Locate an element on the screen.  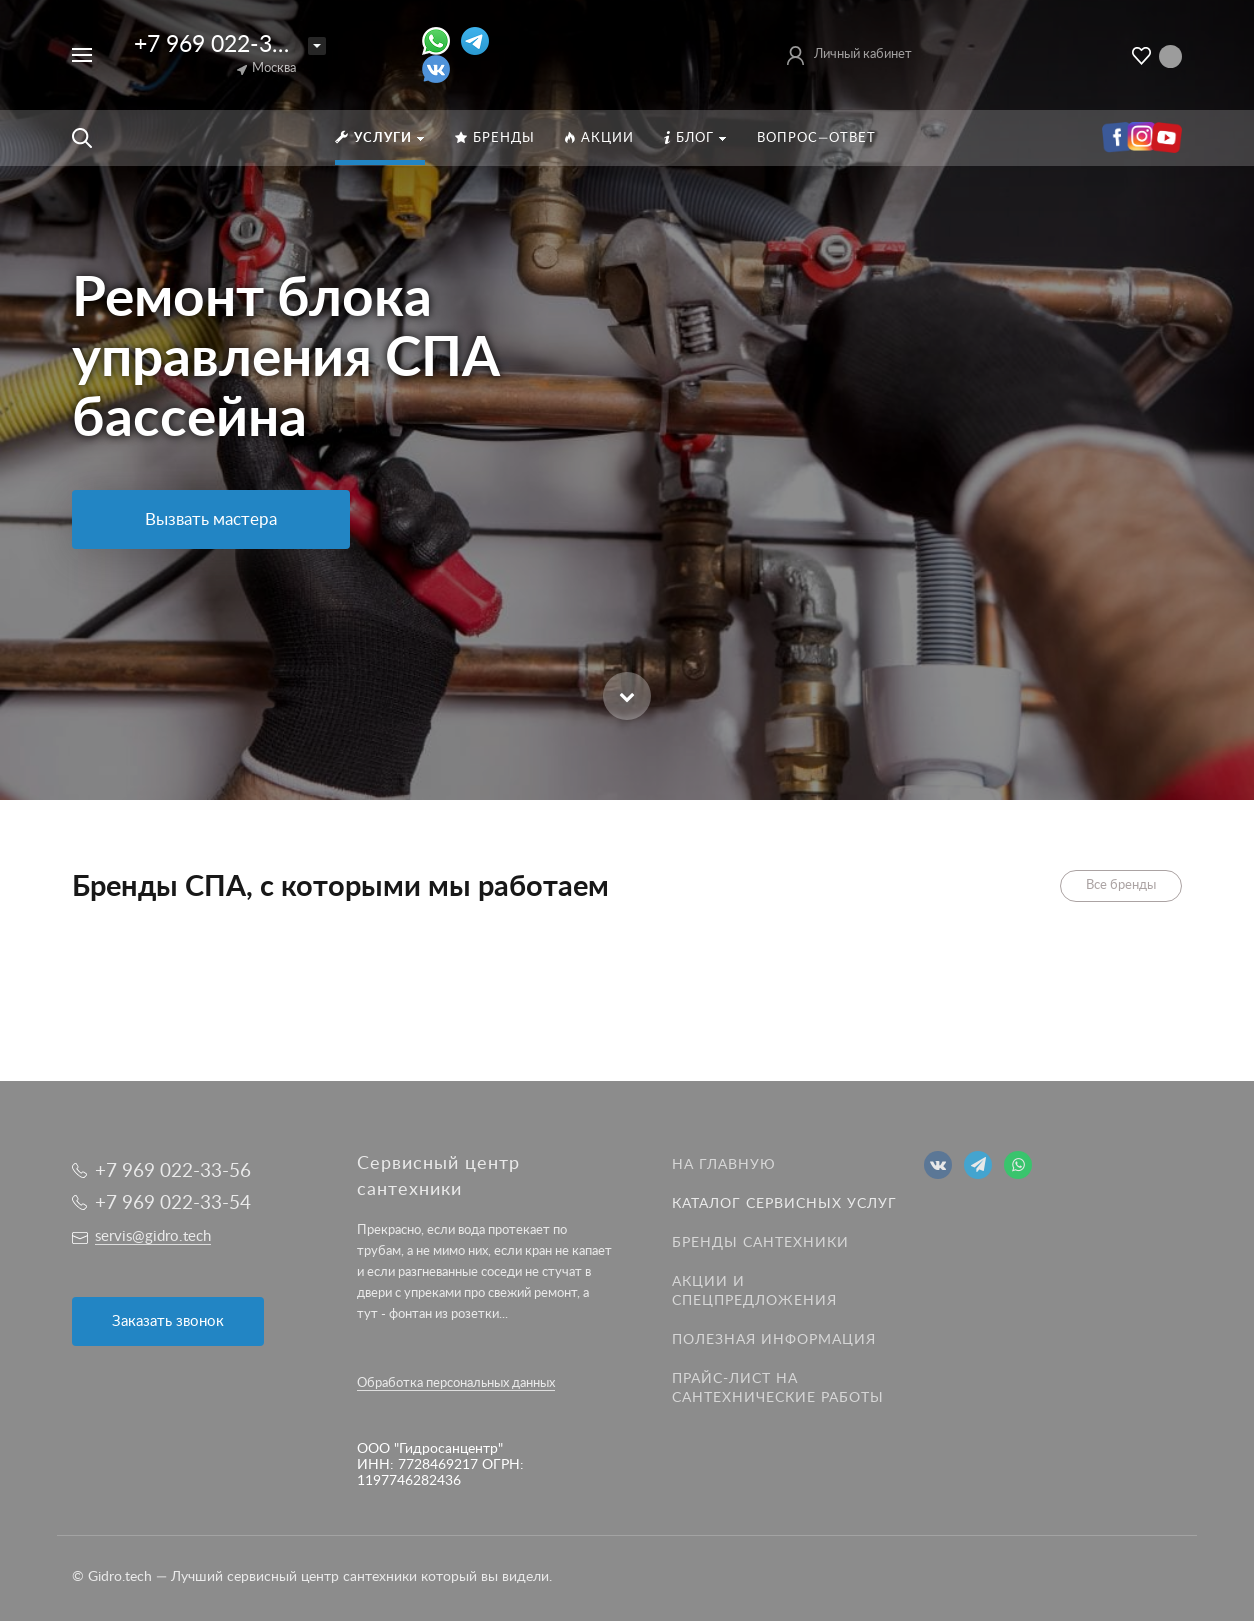
Вызвать мастера is located at coordinates (211, 519).